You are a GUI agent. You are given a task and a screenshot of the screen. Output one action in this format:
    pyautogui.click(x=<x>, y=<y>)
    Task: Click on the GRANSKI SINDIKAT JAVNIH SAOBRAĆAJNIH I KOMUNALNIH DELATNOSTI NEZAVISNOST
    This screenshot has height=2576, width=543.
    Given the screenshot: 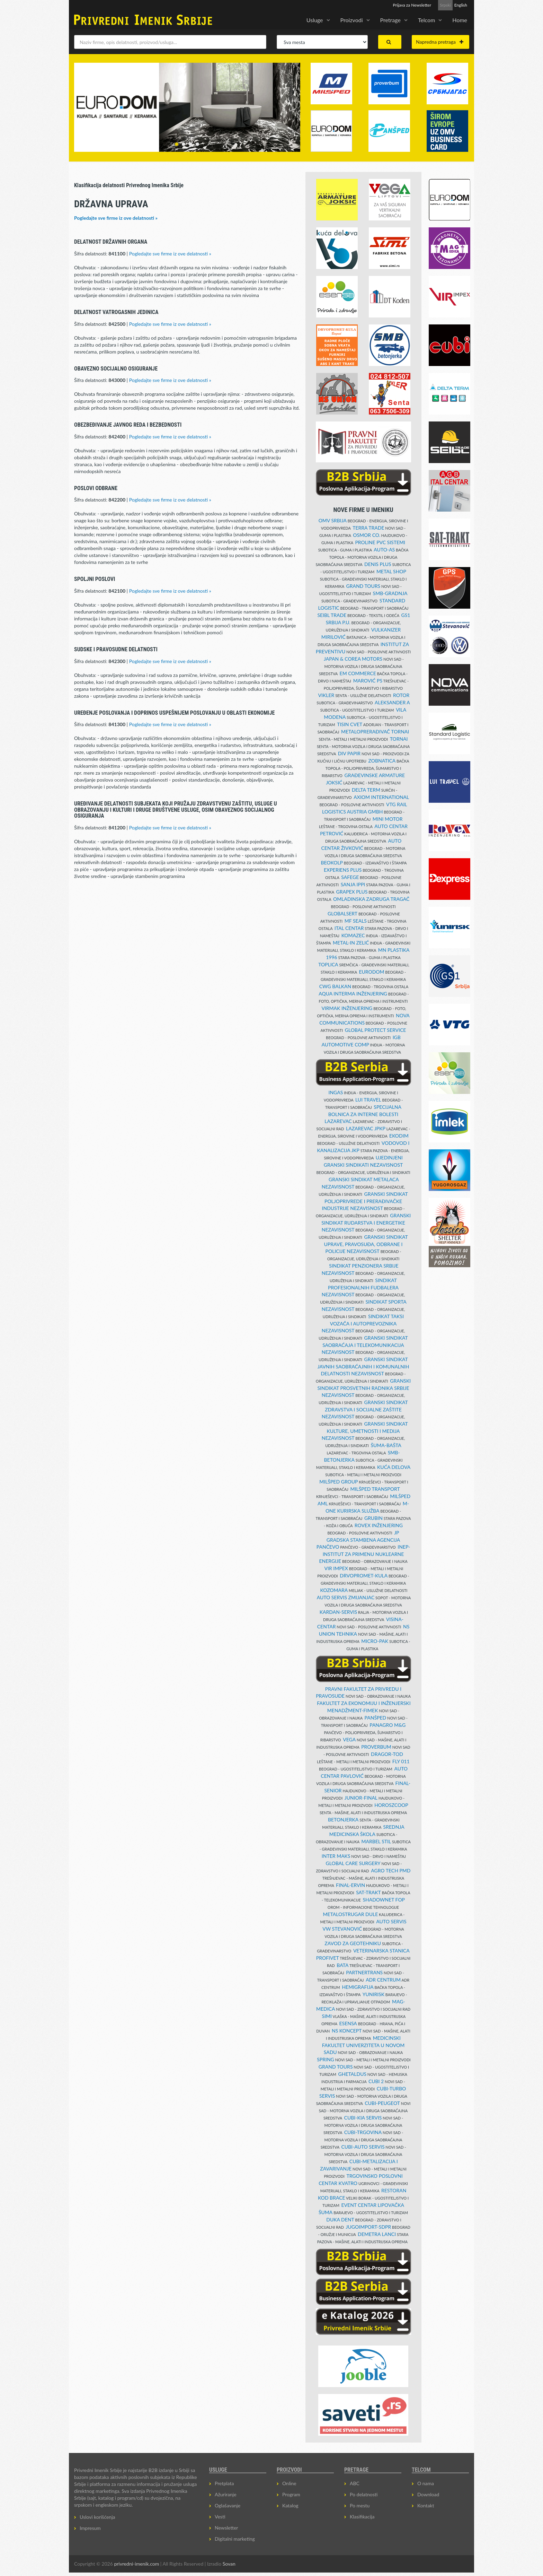 What is the action you would take?
    pyautogui.click(x=363, y=1366)
    